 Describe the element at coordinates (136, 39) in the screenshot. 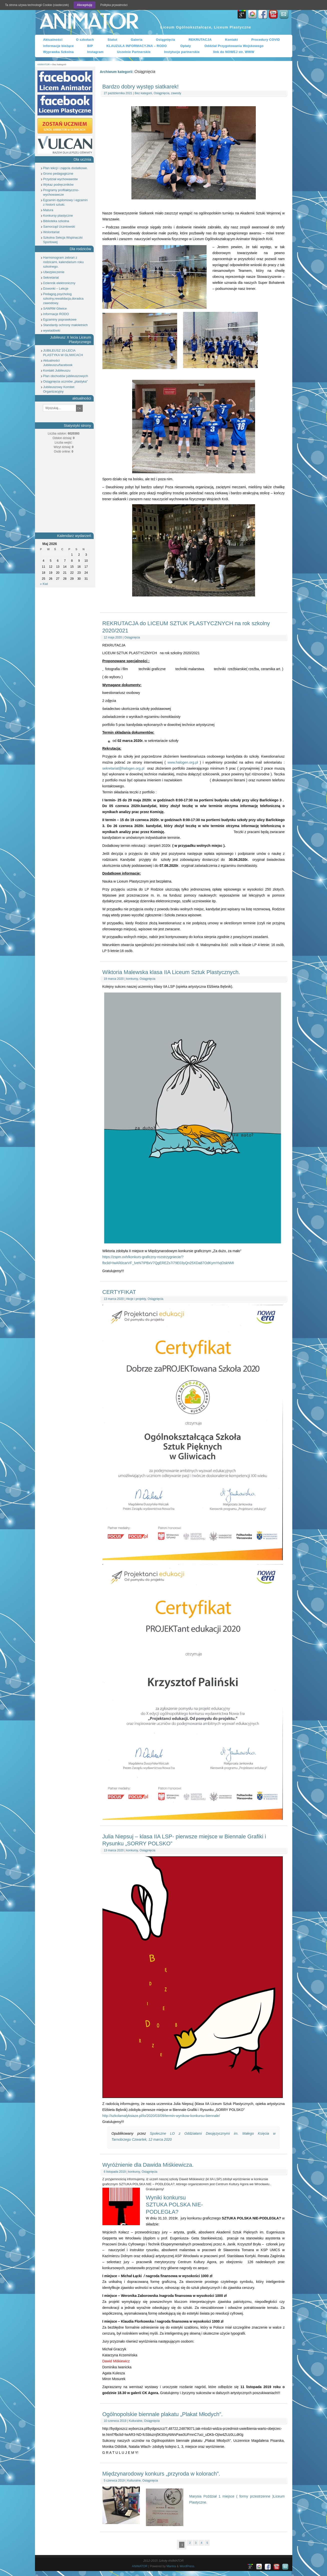

I see `Galeria` at that location.